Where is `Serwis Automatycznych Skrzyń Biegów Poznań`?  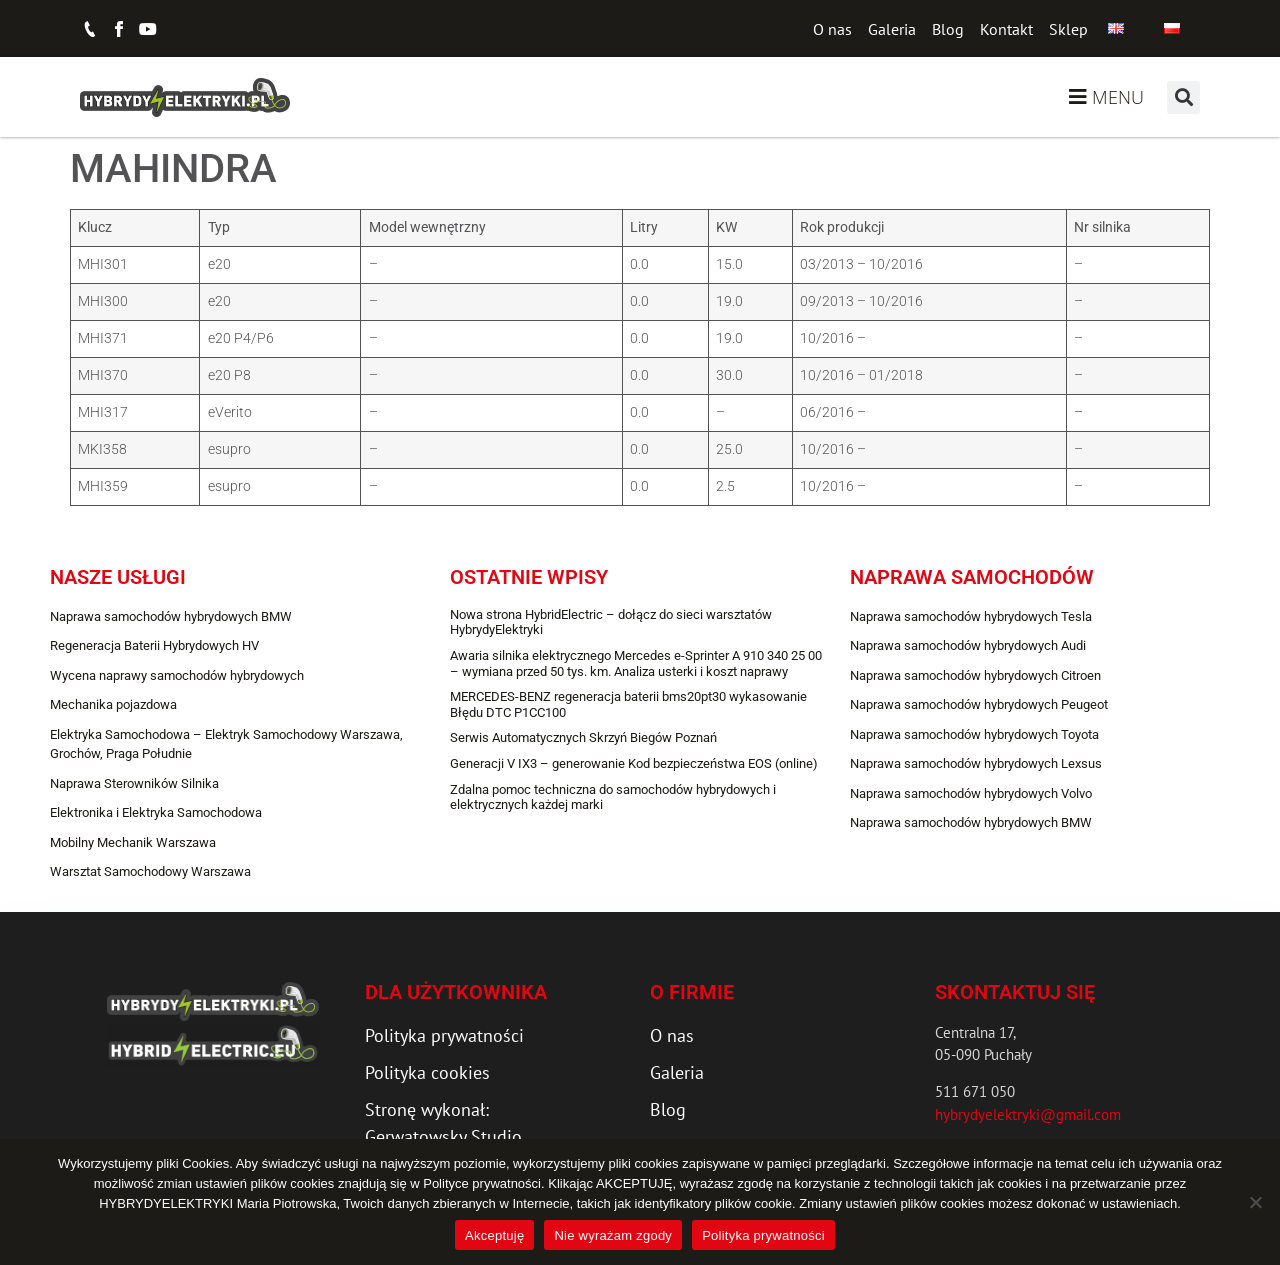
Serwis Automatycznych Skrzyń Biegów Poznań is located at coordinates (583, 737).